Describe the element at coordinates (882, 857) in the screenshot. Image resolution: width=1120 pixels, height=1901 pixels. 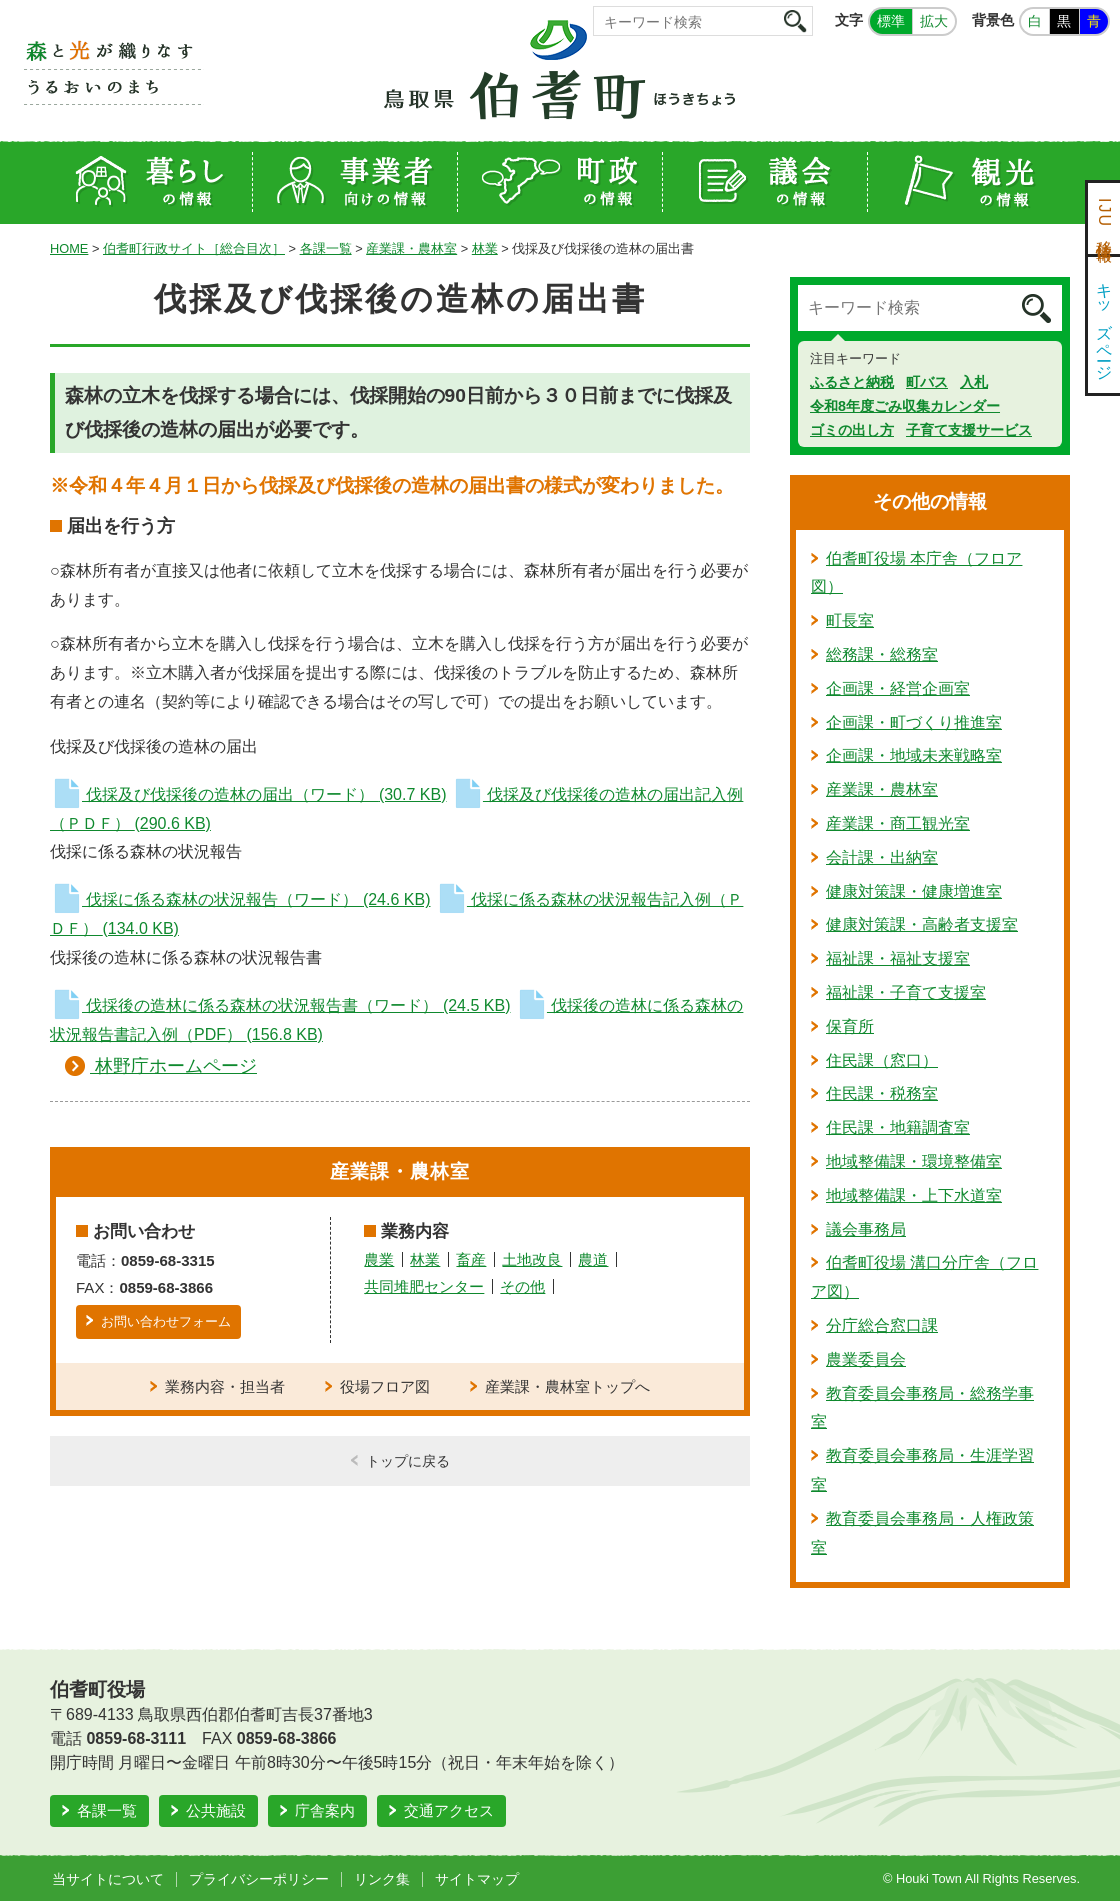
I see `会計課・出納室` at that location.